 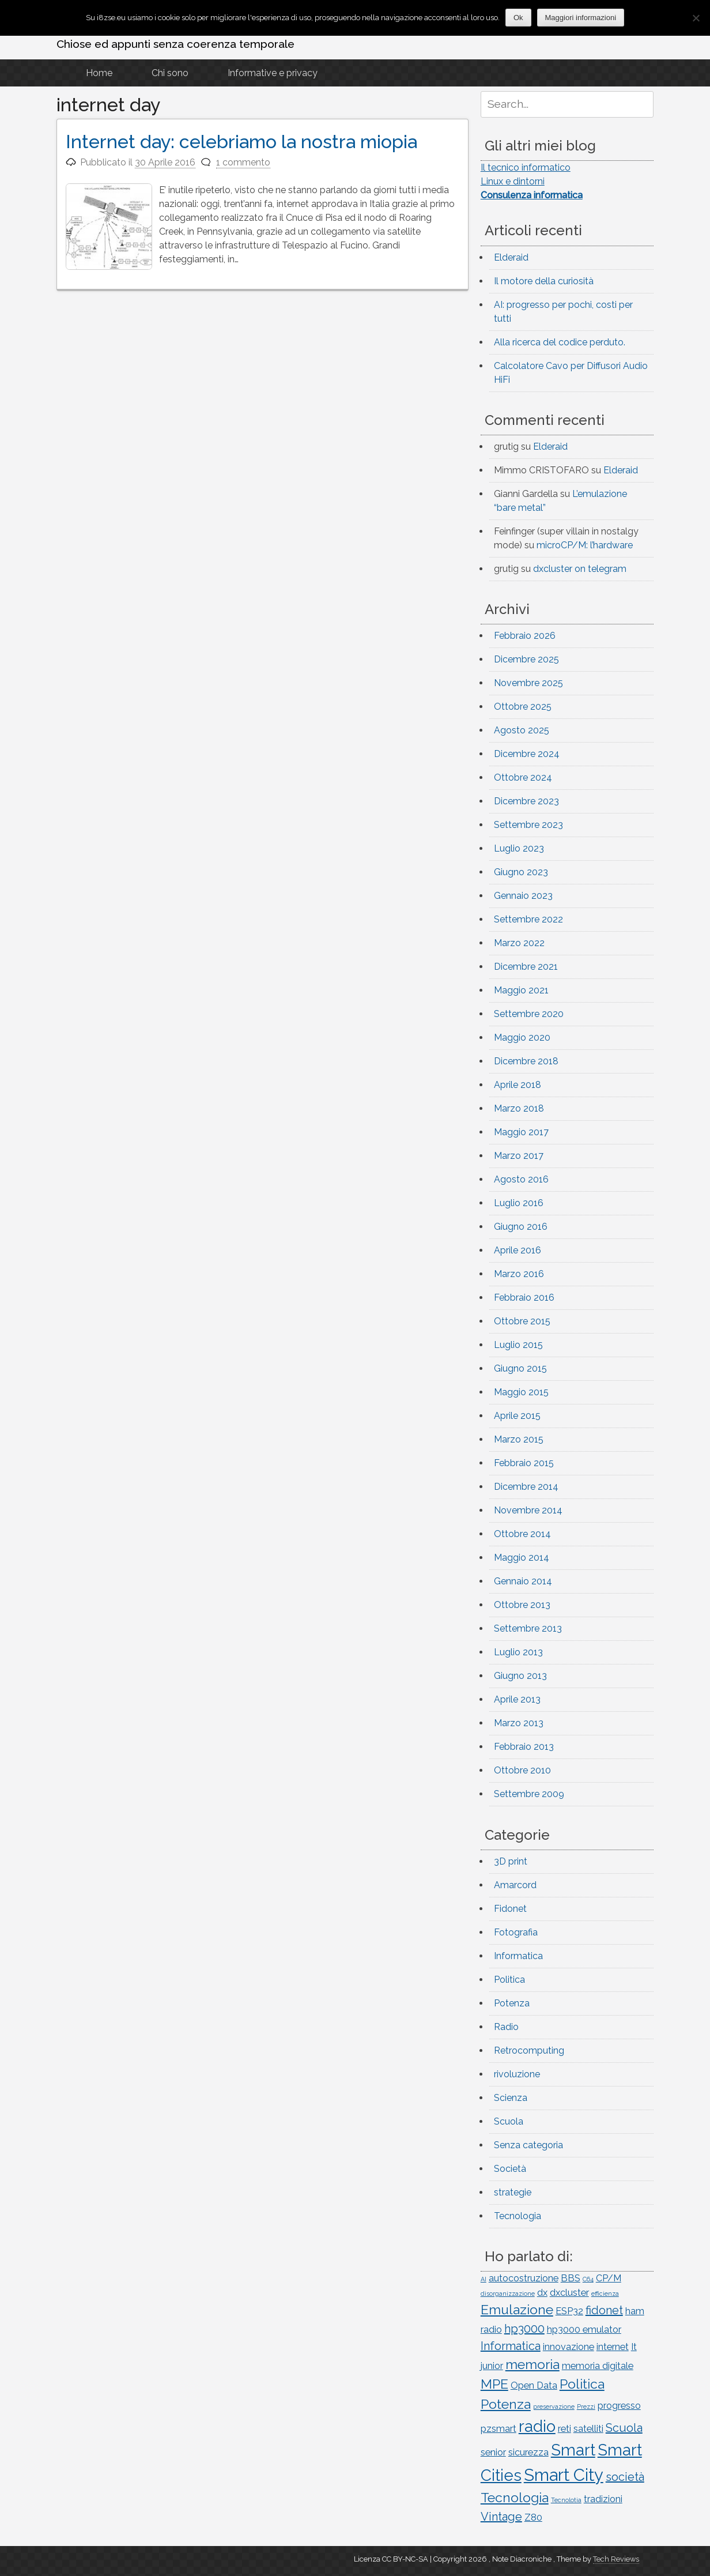 I want to click on Z80 [Z80 (2 elementi)], so click(x=533, y=2517).